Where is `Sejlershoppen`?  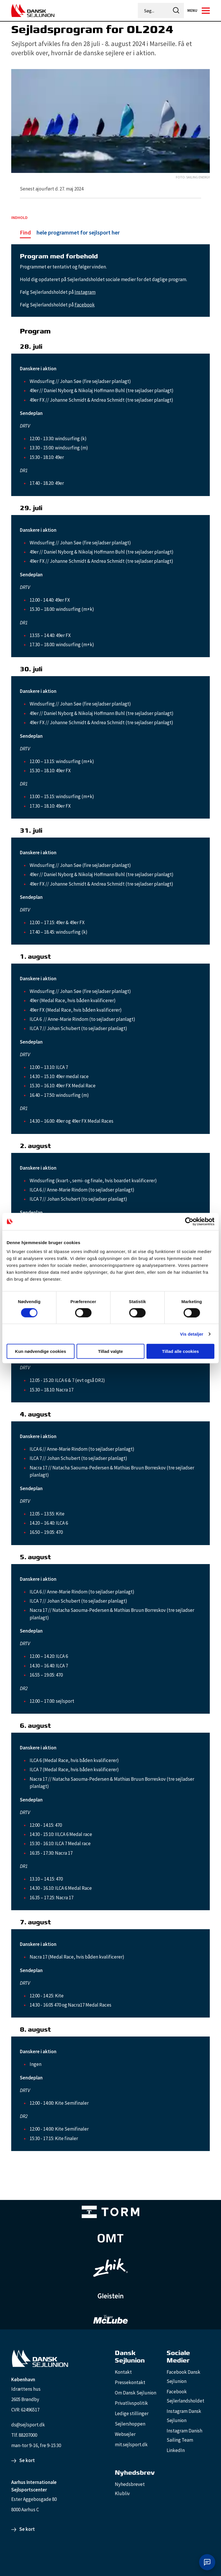
Sejlershoppen is located at coordinates (130, 2424).